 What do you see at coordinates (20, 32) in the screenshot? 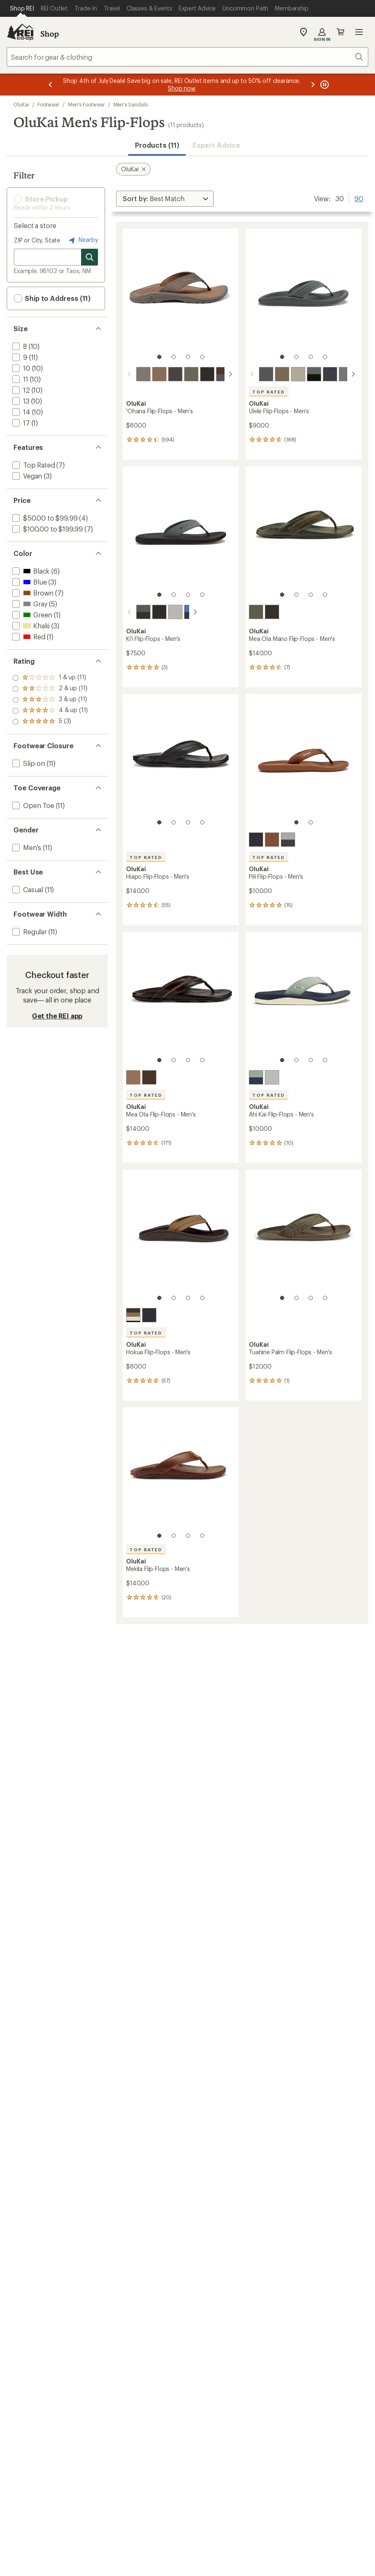
I see `[REI Co-op, Go to REI.com Home Page]` at bounding box center [20, 32].